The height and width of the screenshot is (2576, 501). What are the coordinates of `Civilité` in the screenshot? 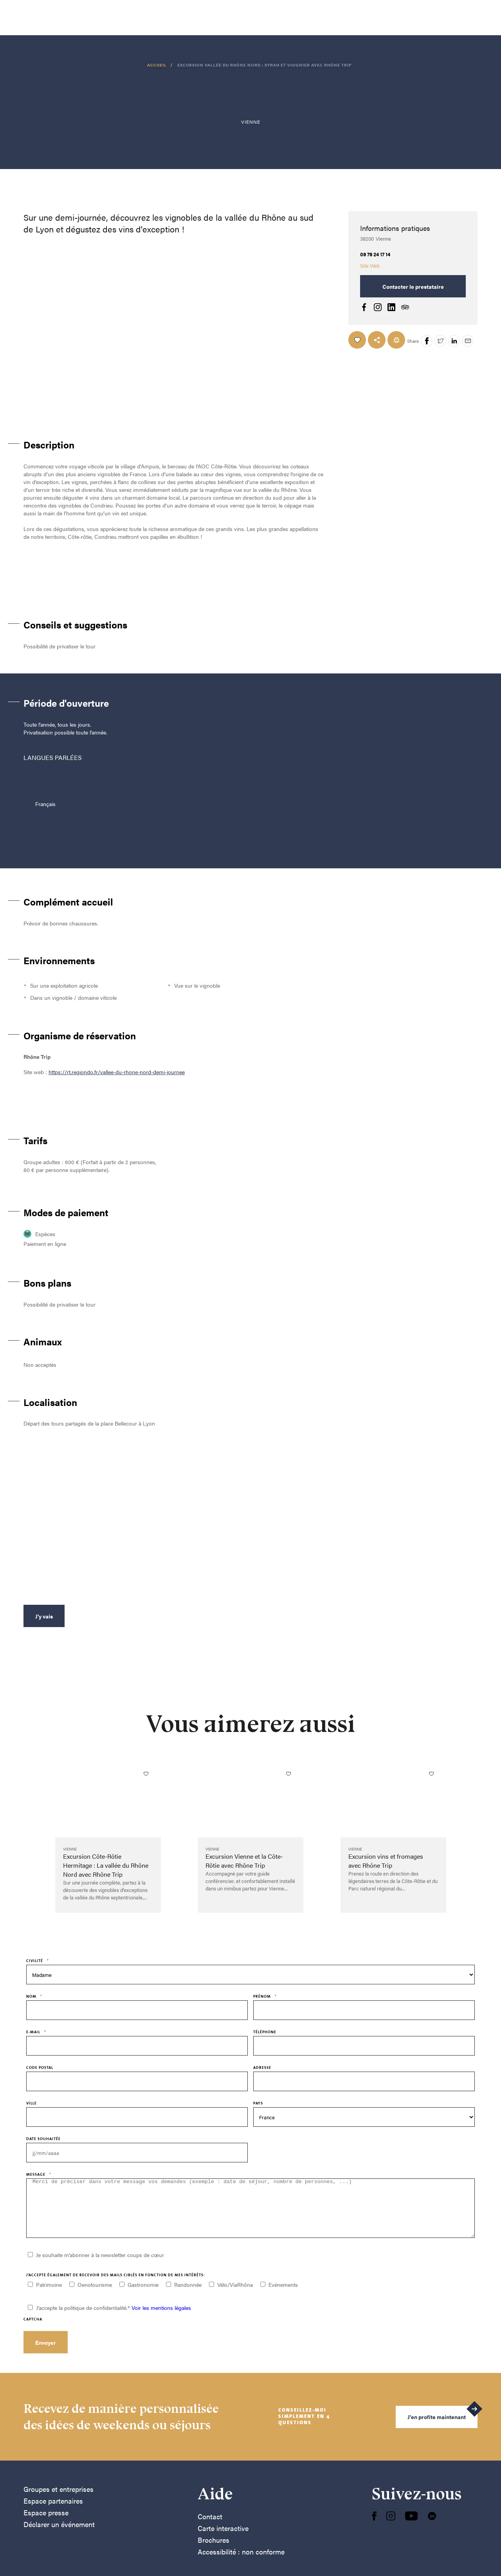 It's located at (37, 1960).